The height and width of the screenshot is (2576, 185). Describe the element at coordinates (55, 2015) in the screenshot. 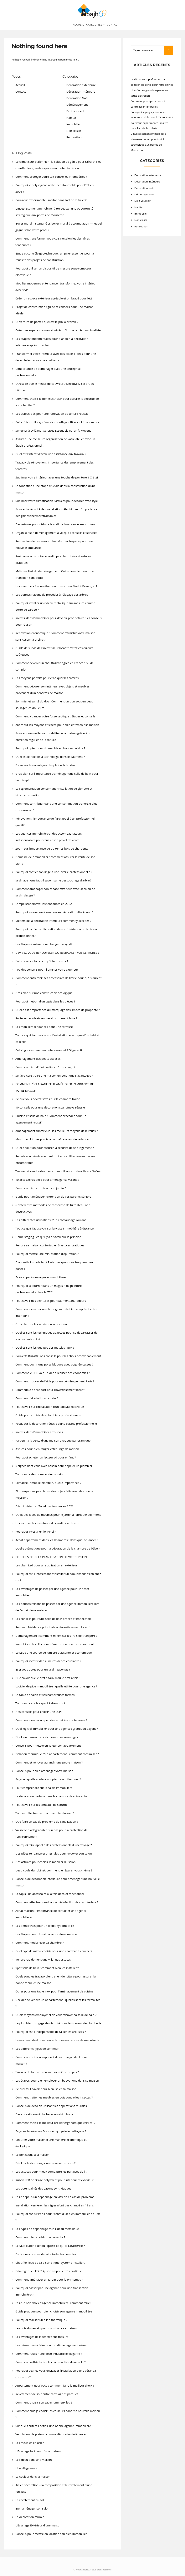

I see `Quels moyens employer si on veut rénover sa salle de bain ?` at that location.